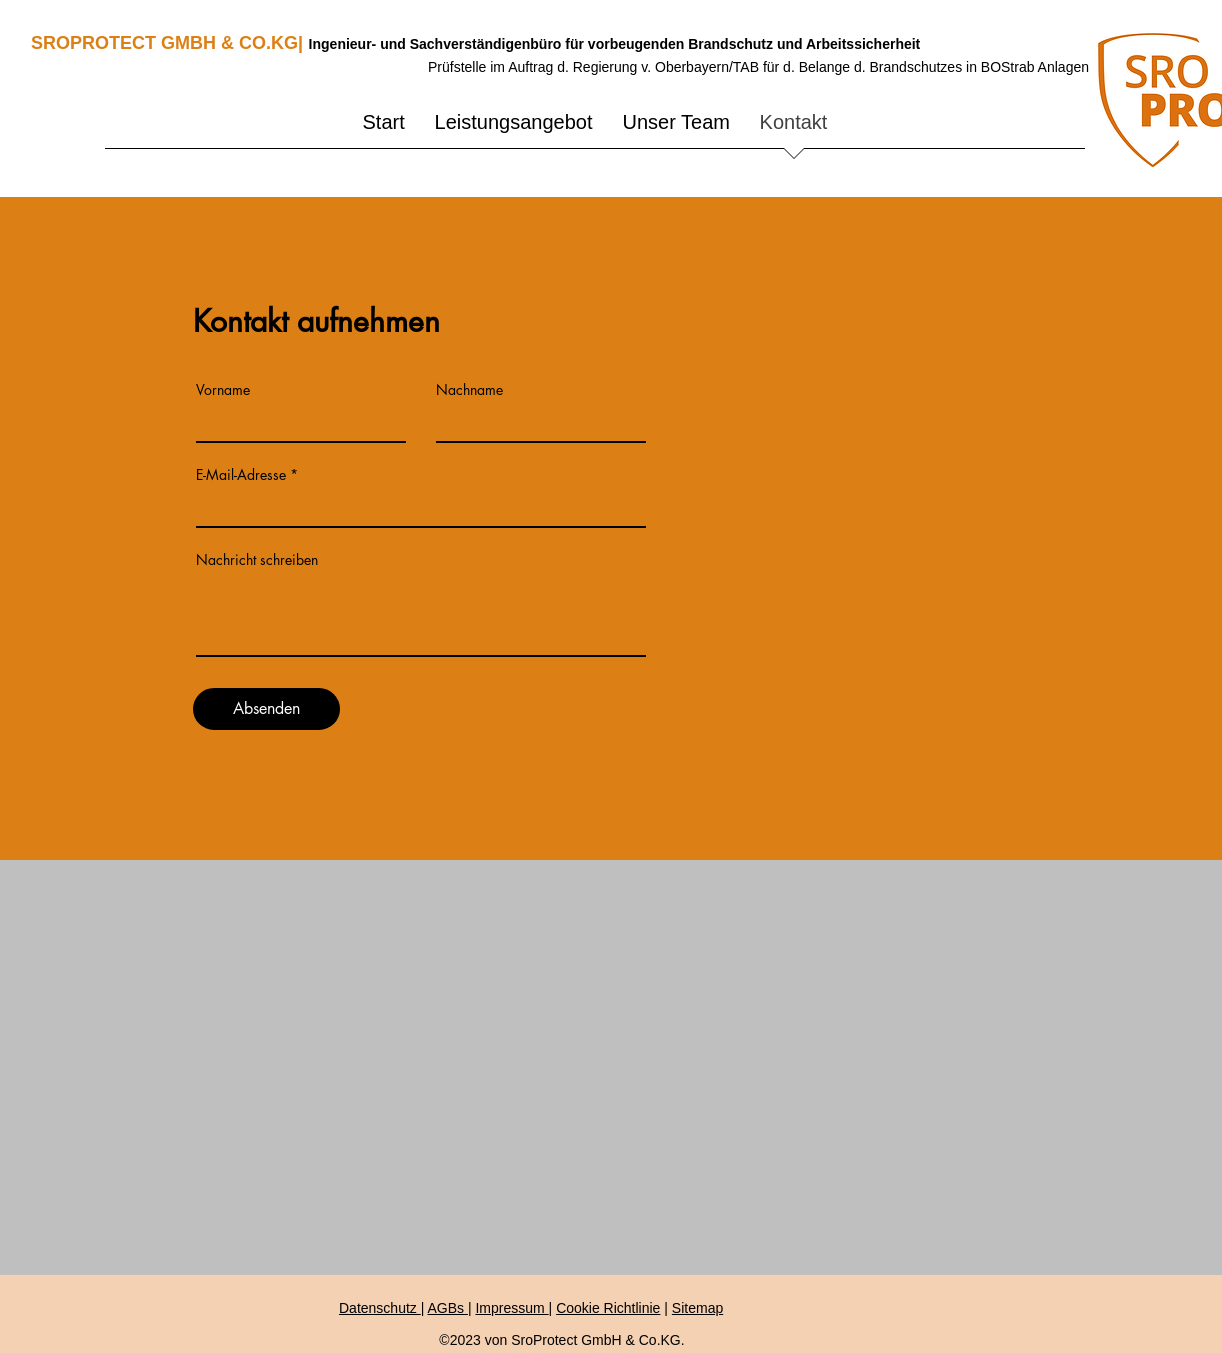 This screenshot has width=1222, height=1353. Describe the element at coordinates (380, 1308) in the screenshot. I see `Datenschutz` at that location.